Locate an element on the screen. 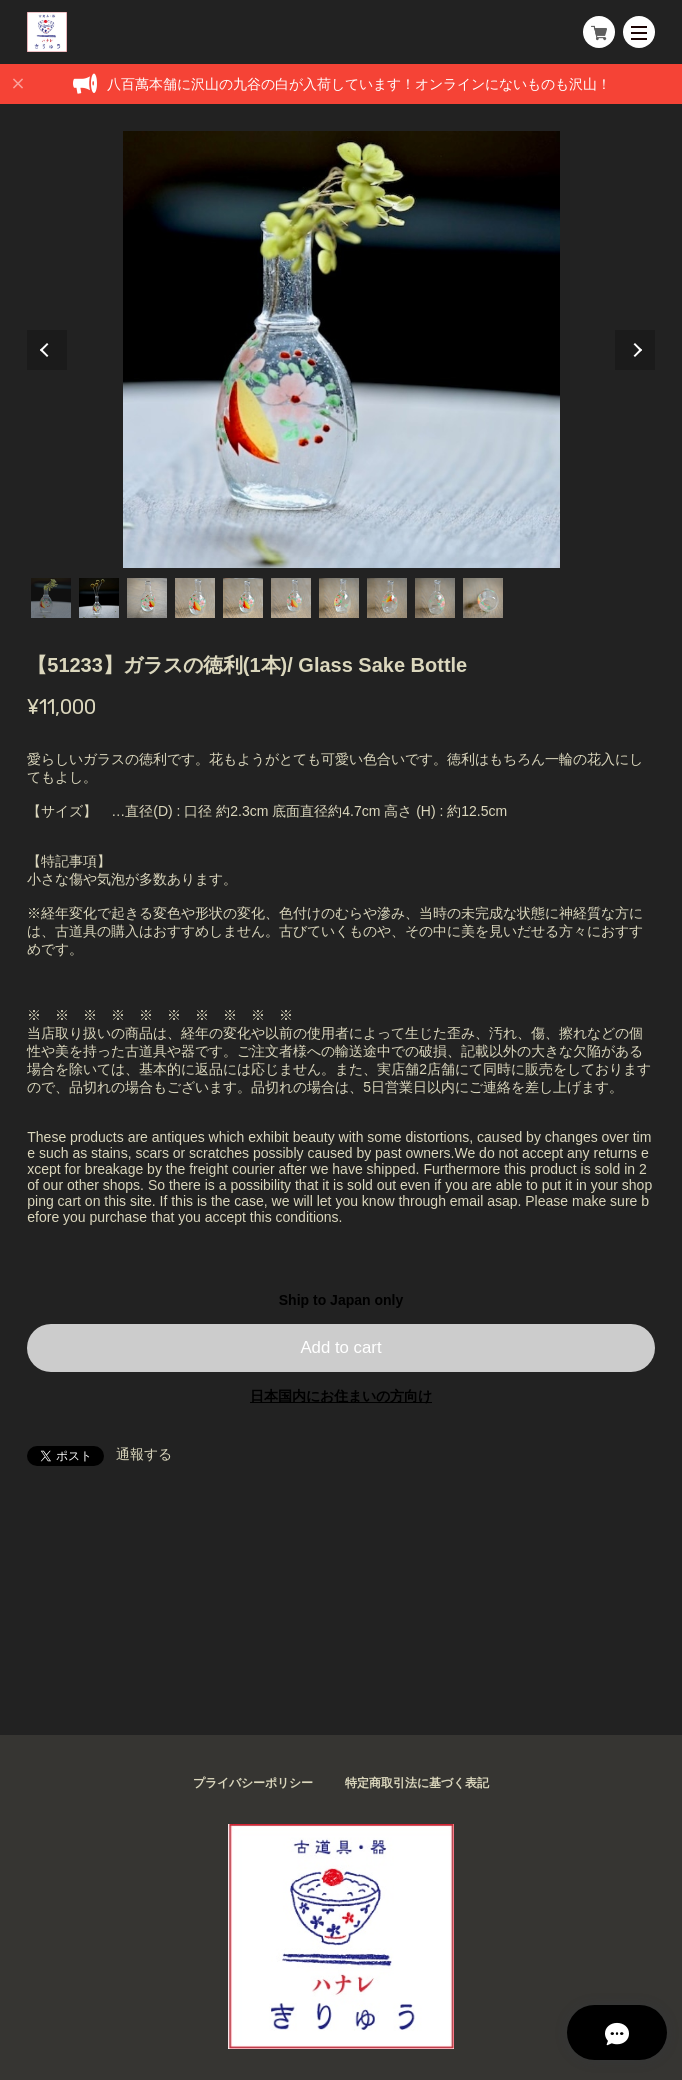 Image resolution: width=682 pixels, height=2080 pixels. Add to cart is located at coordinates (340, 1347).